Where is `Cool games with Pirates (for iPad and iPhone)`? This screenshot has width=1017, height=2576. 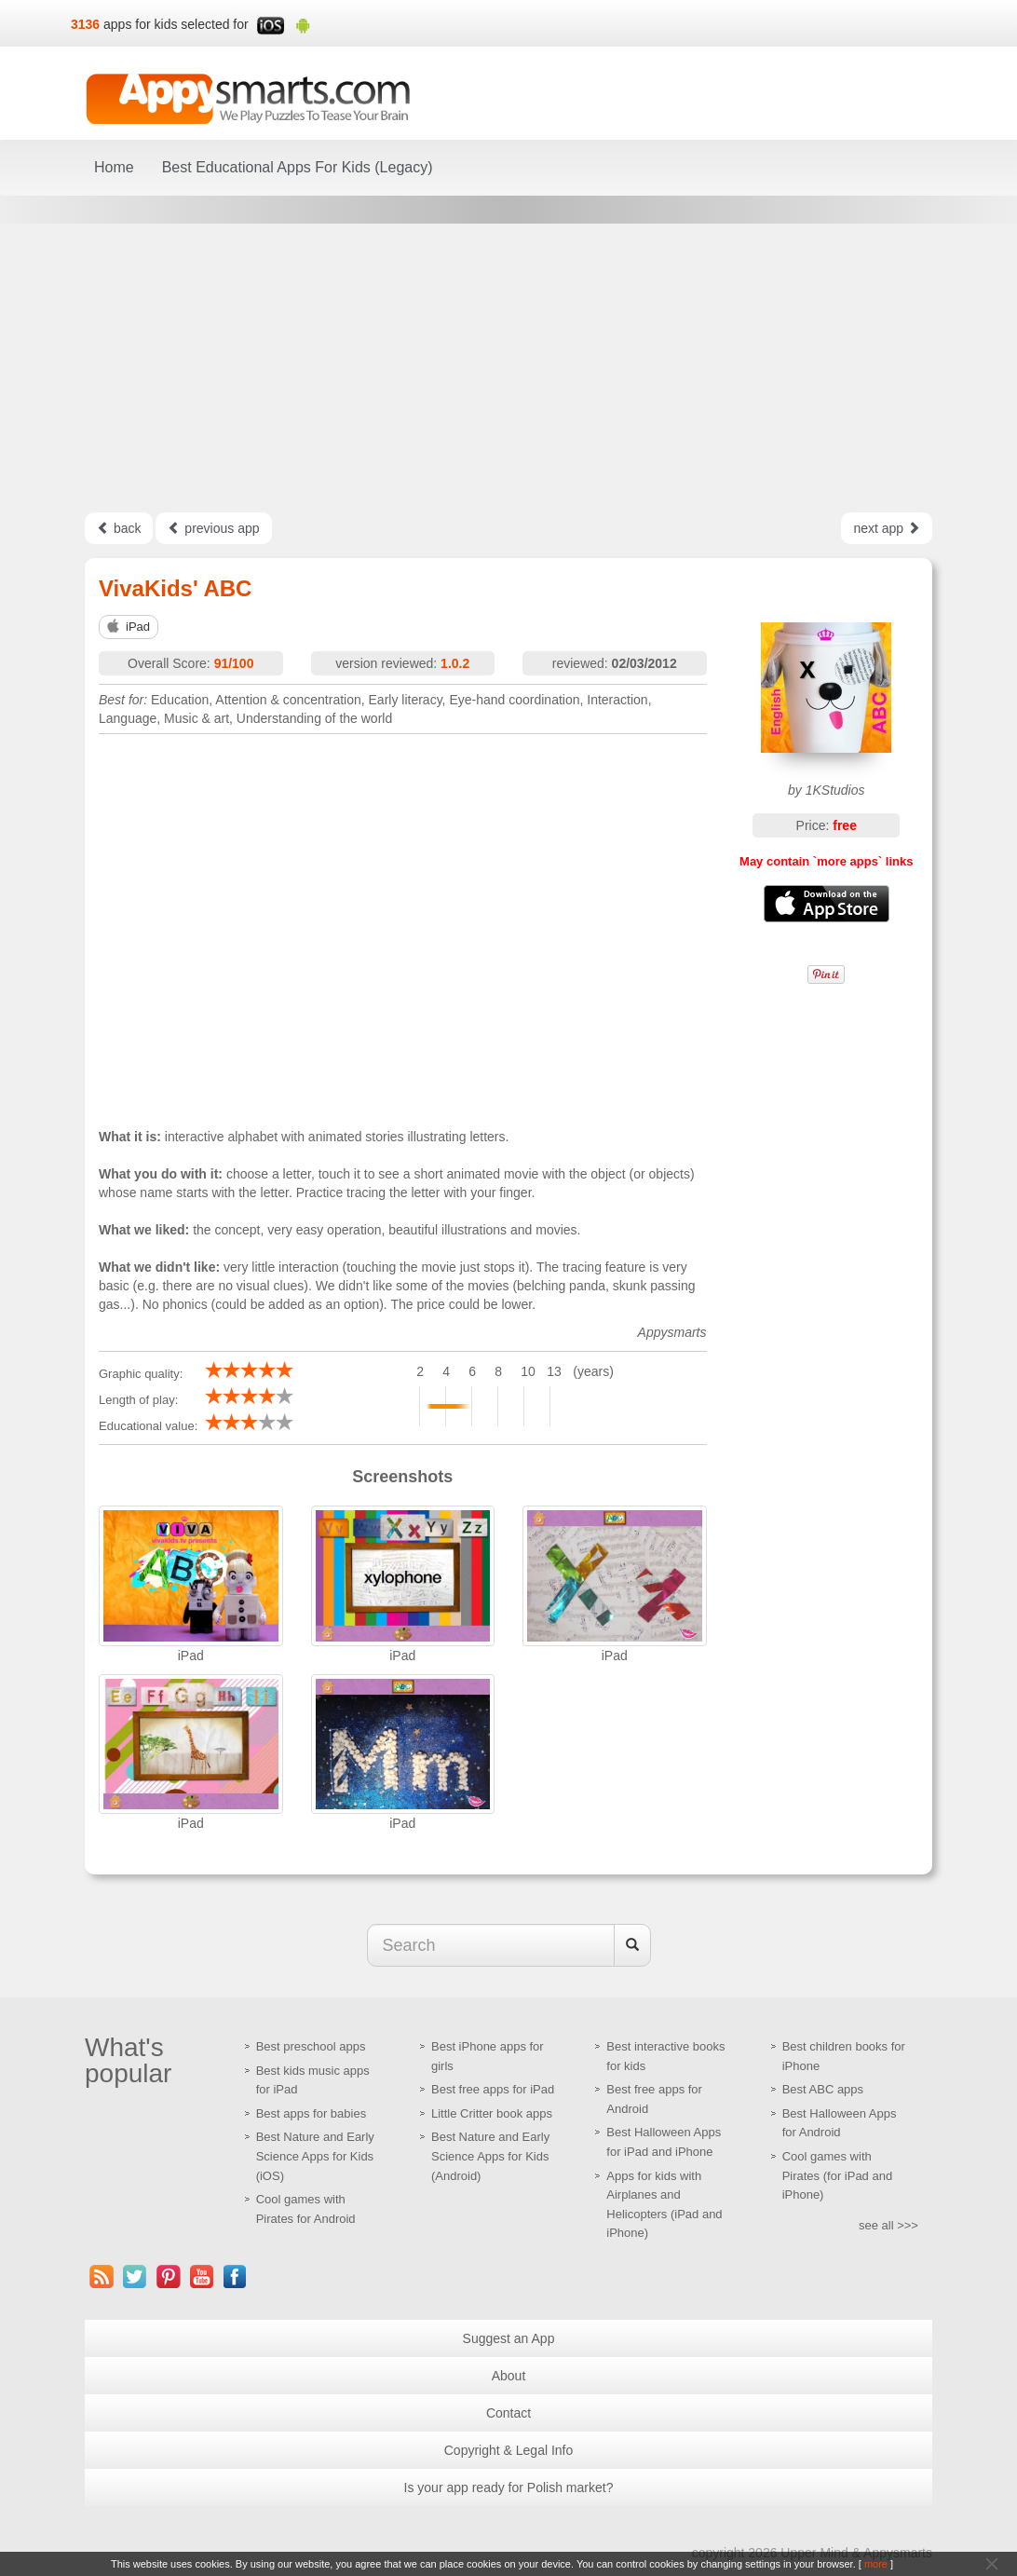 Cool games with Pirates (for iPad and iPhone) is located at coordinates (837, 2175).